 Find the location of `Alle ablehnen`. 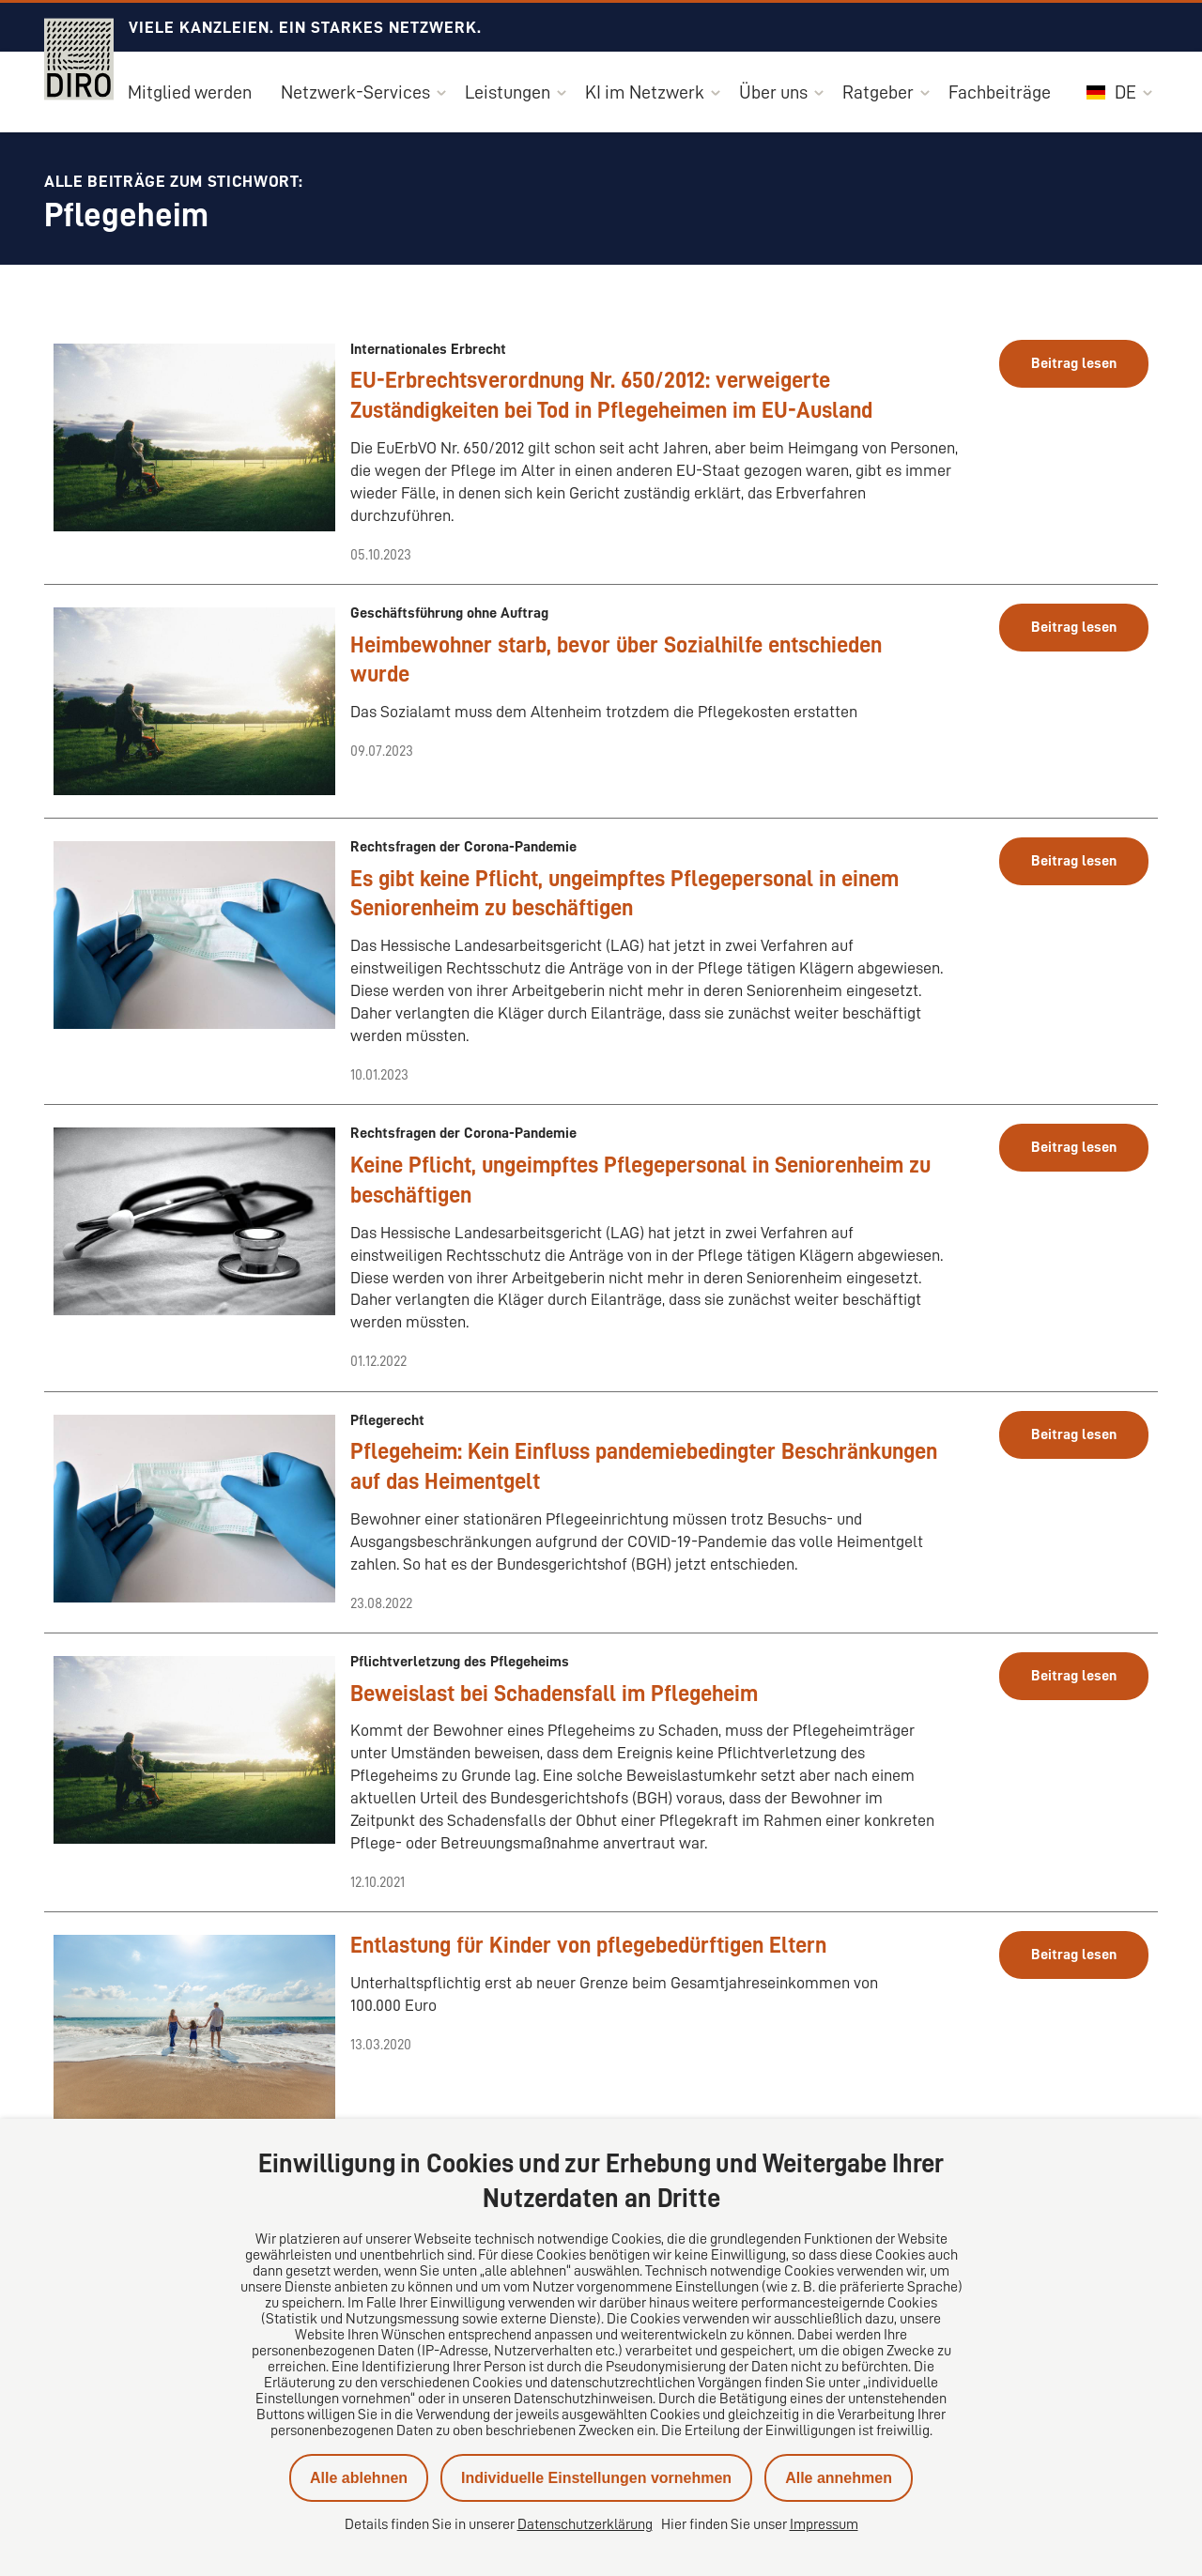

Alle ablehnen is located at coordinates (359, 2478).